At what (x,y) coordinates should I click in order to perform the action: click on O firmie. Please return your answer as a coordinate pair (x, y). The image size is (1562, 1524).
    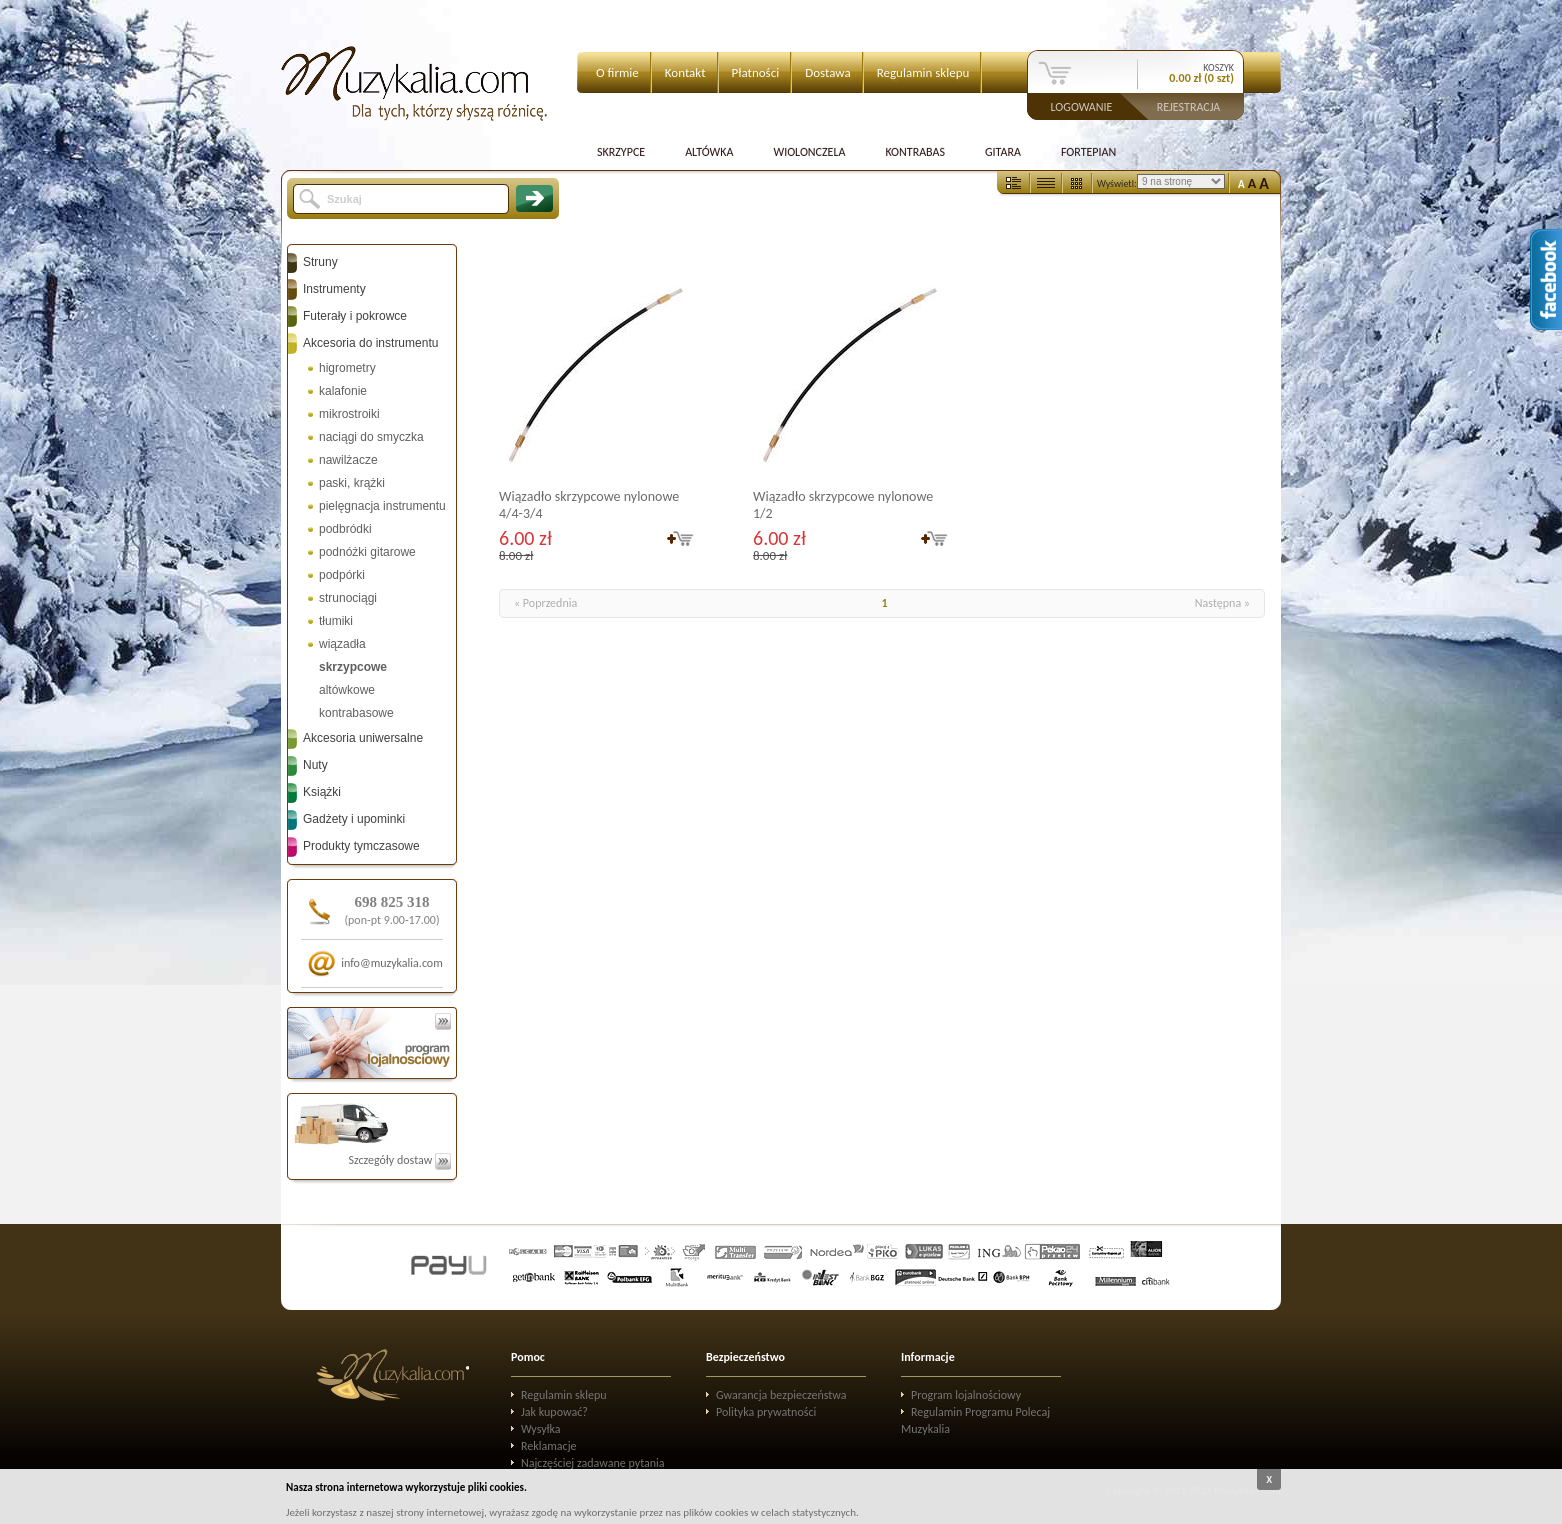
    Looking at the image, I should click on (617, 72).